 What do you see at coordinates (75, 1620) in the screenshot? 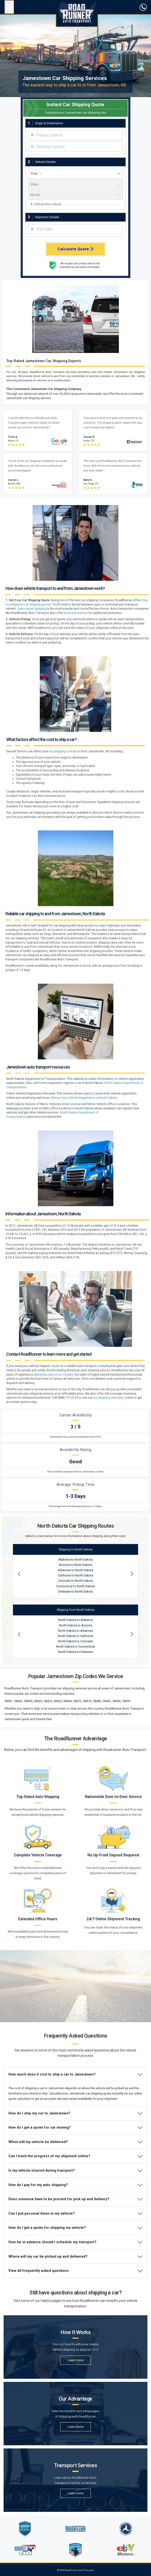
I see `North Dakota to Alabama` at bounding box center [75, 1620].